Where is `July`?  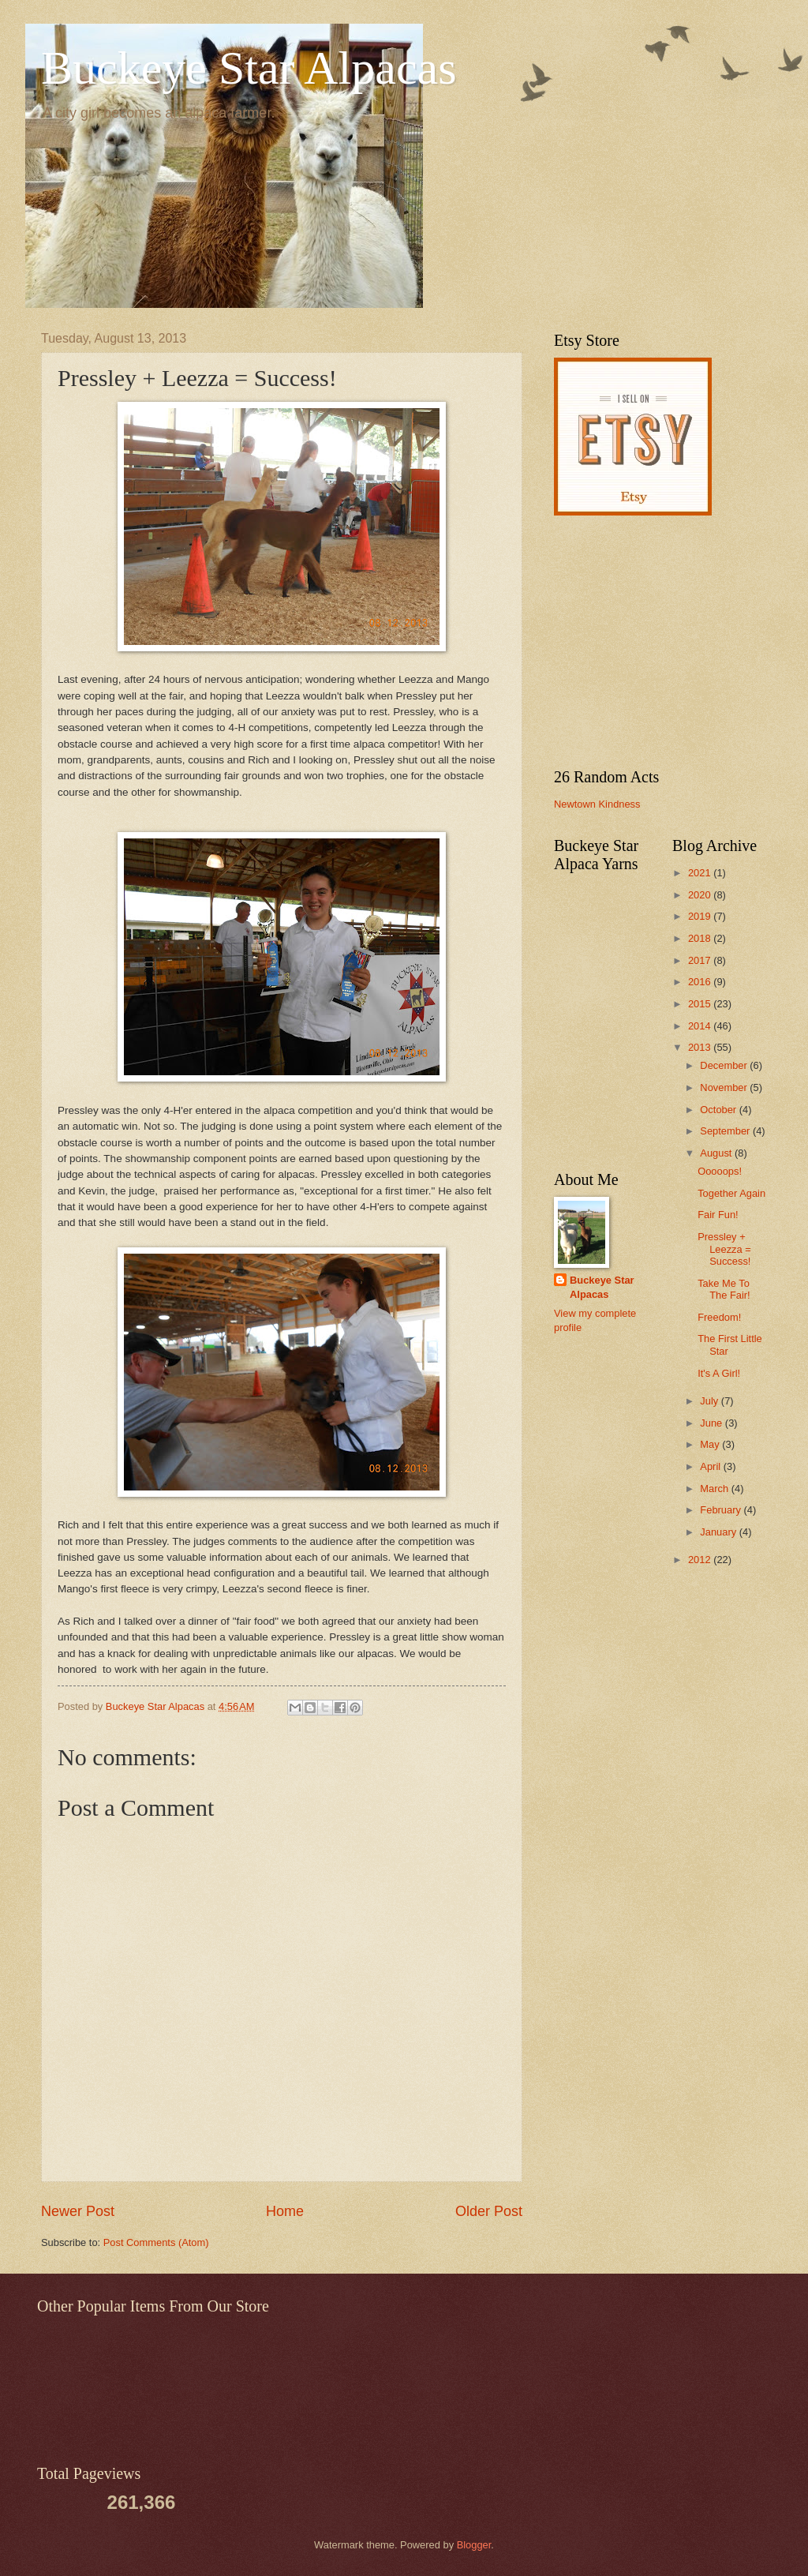
July is located at coordinates (710, 1401).